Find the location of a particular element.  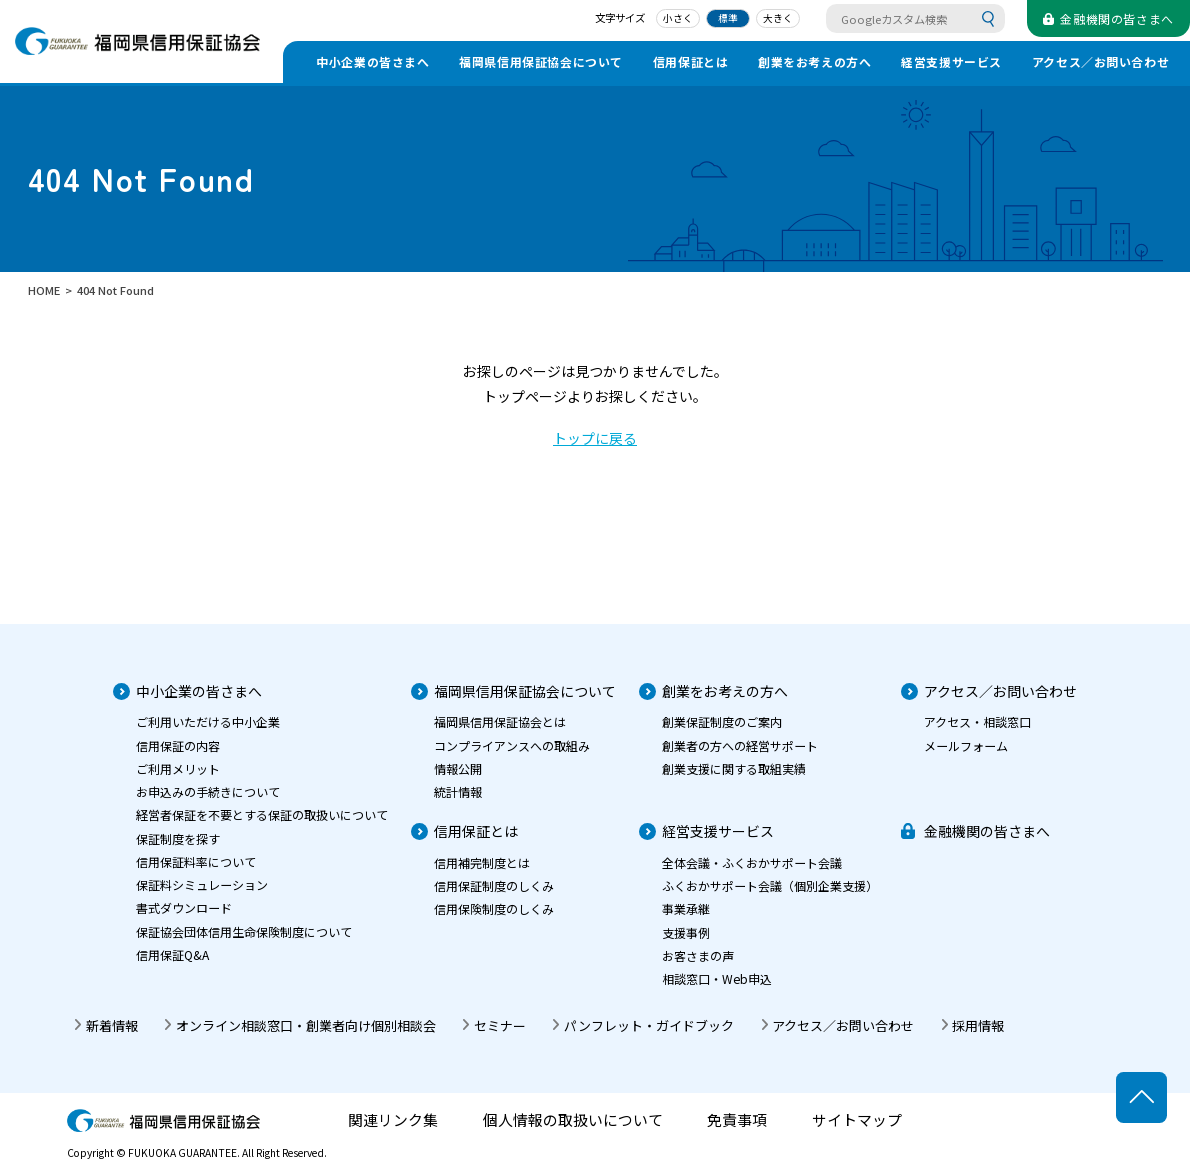

創業をお考えの方へ is located at coordinates (814, 61).